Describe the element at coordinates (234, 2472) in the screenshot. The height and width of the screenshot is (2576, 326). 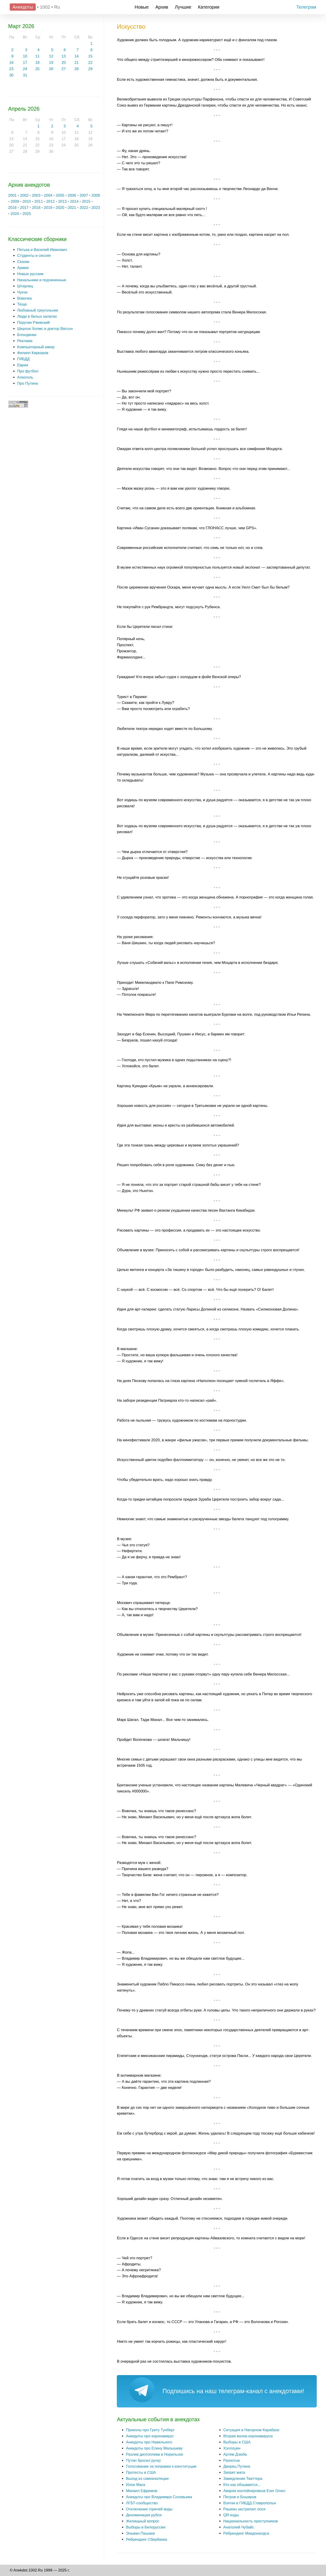
I see `Запрет мата` at that location.